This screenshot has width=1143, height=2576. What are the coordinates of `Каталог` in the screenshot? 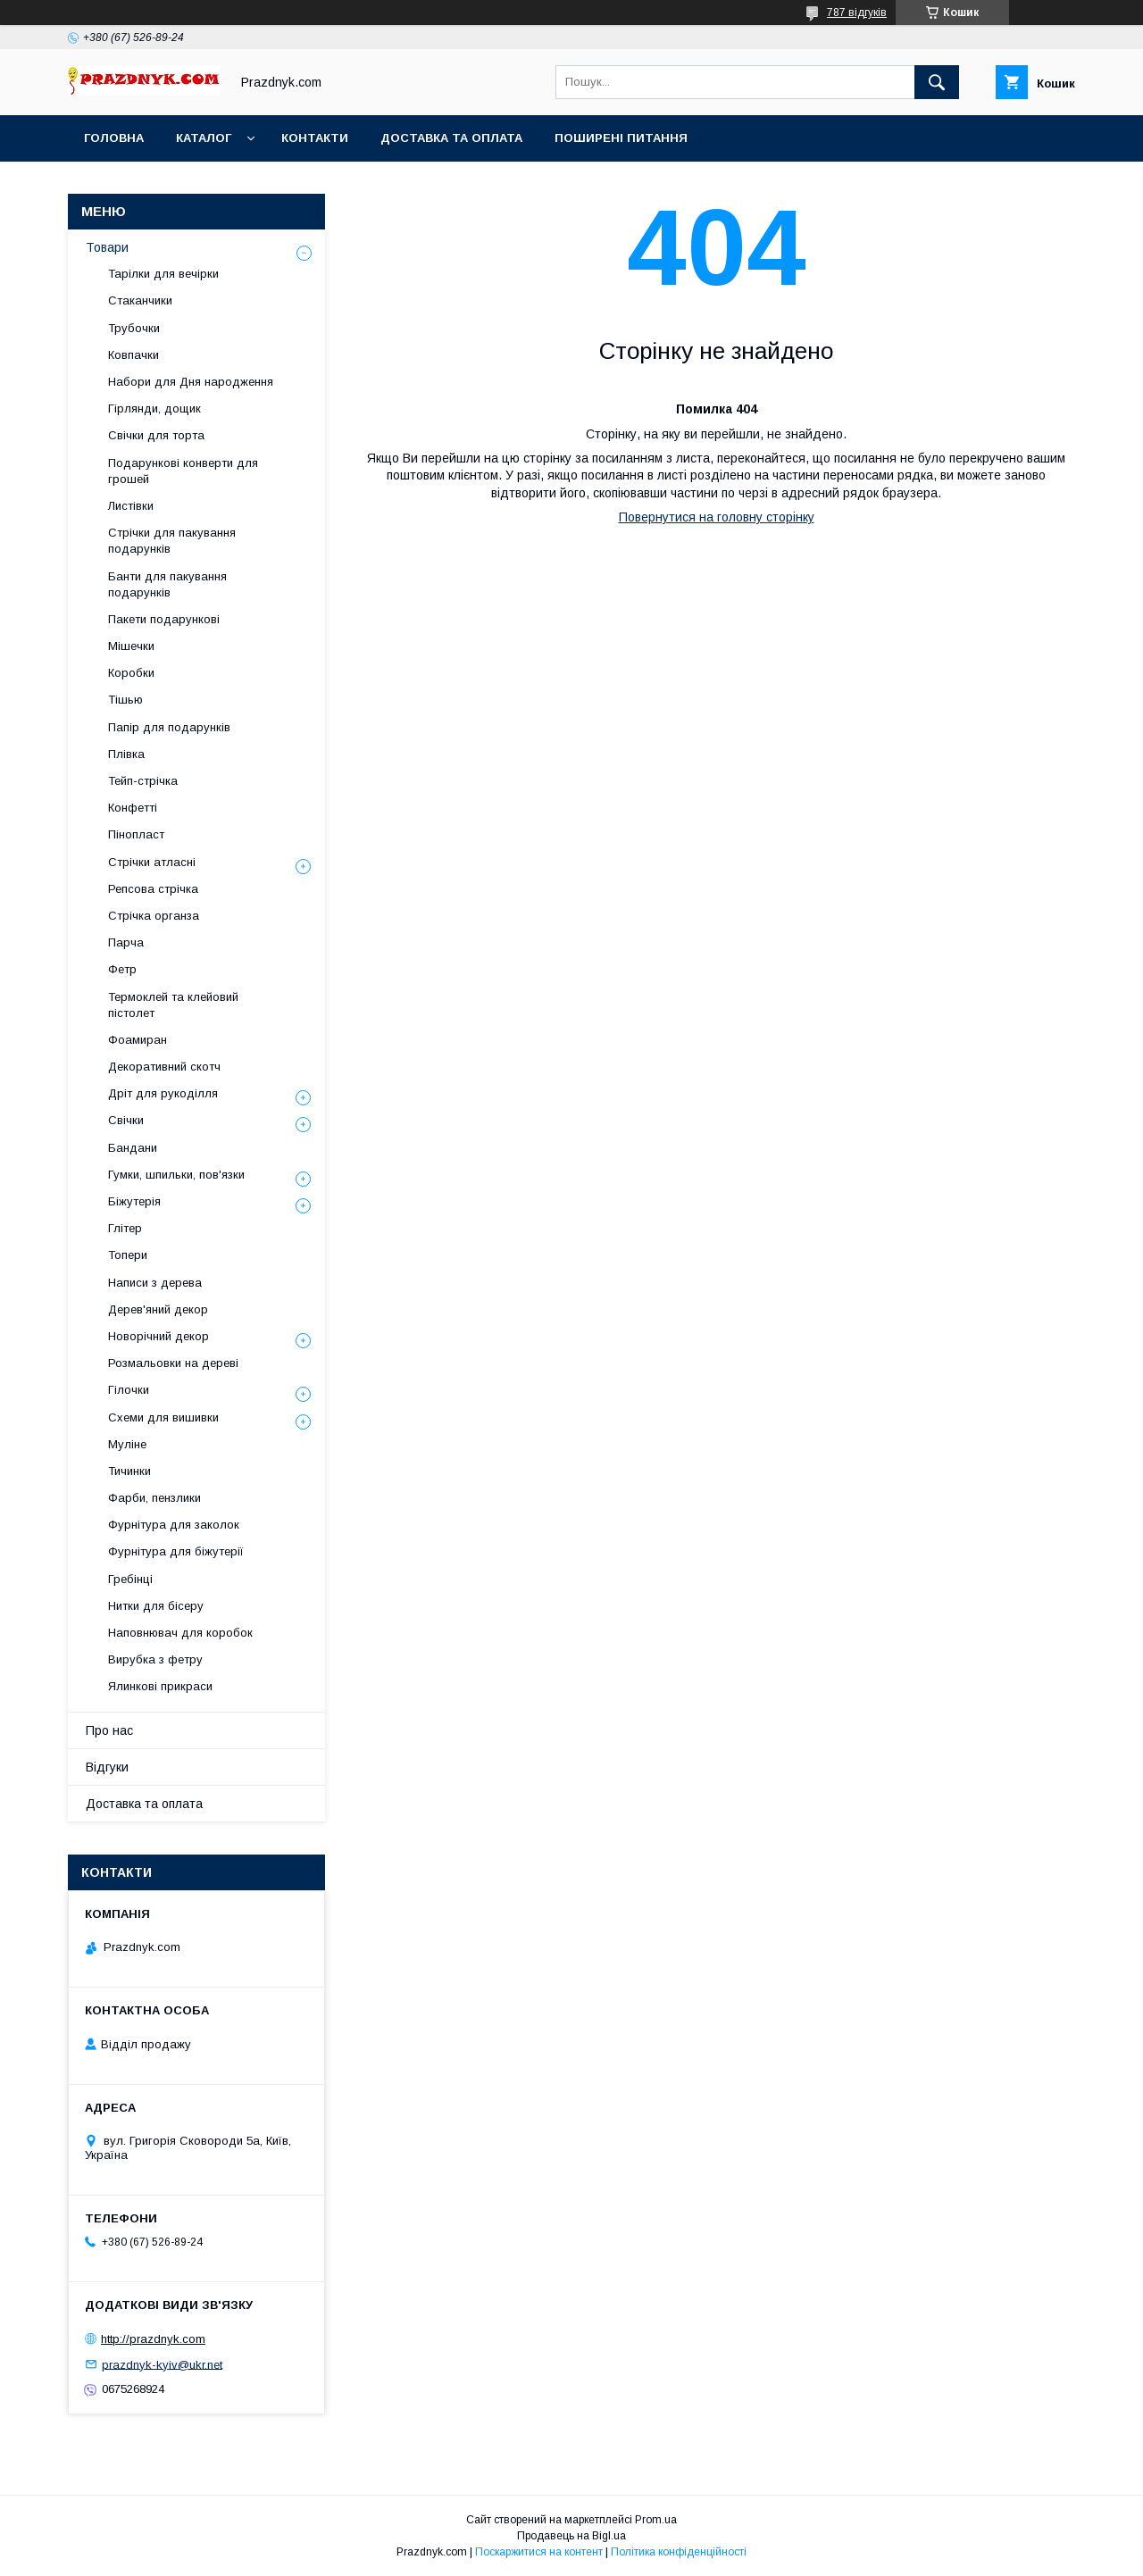 It's located at (203, 138).